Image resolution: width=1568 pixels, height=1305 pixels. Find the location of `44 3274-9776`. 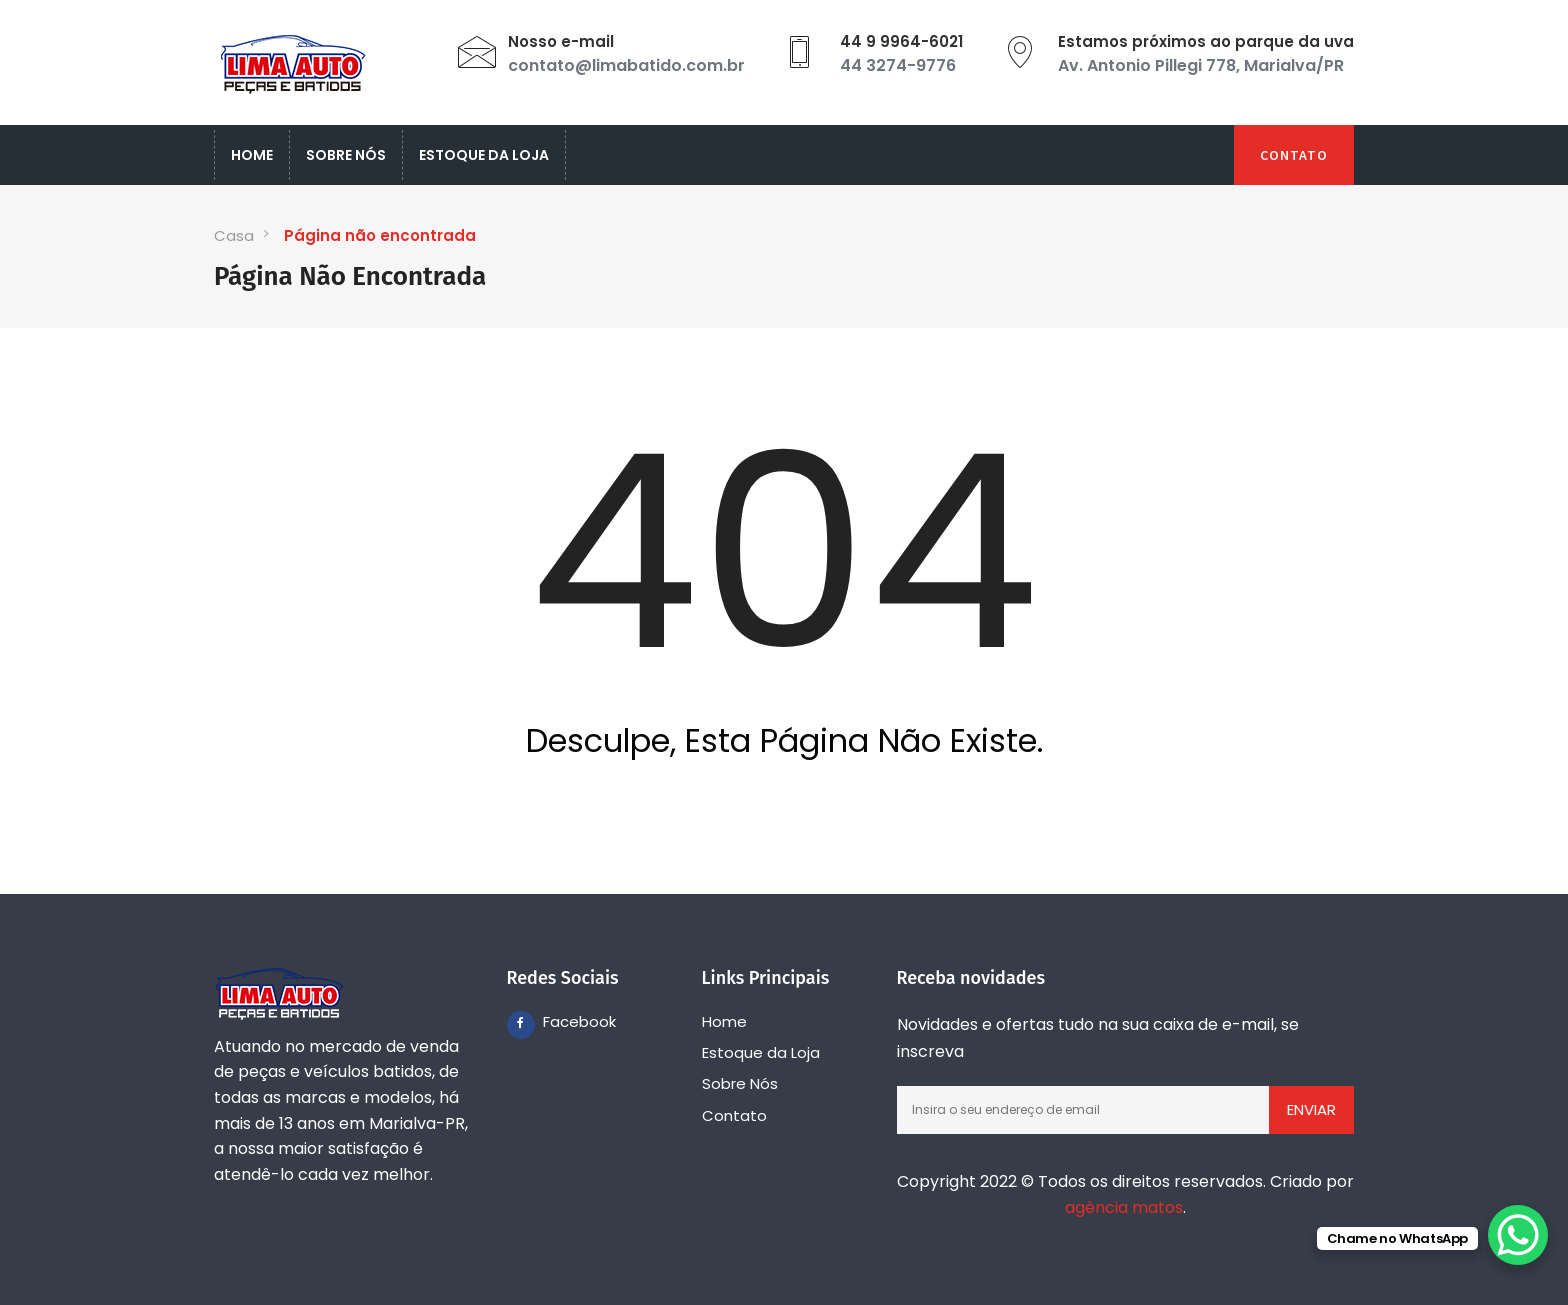

44 3274-9776 is located at coordinates (898, 65).